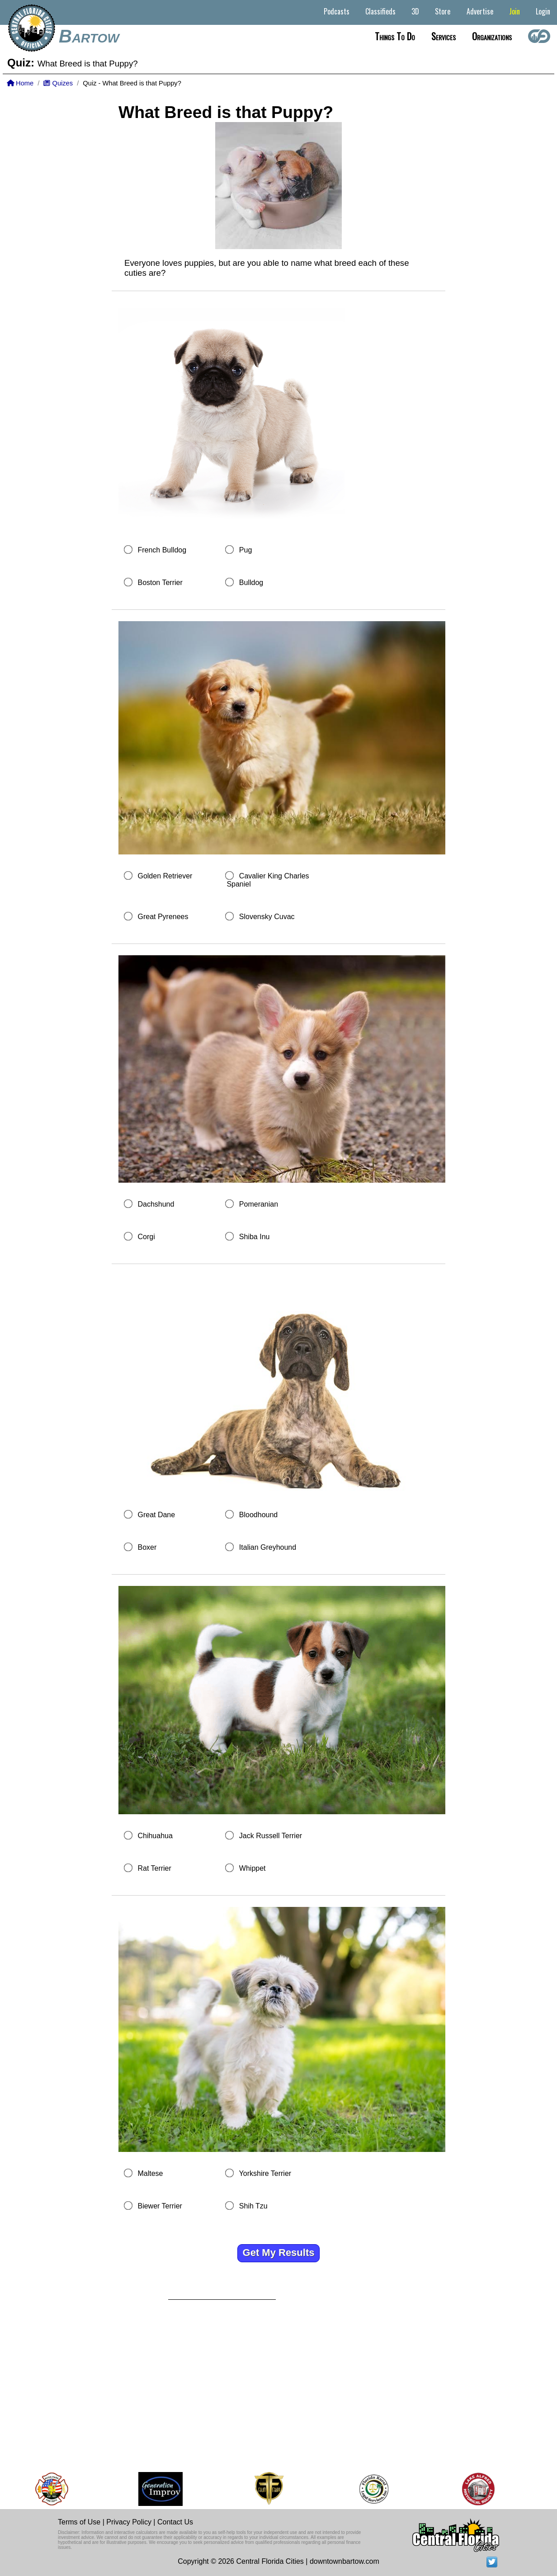  Describe the element at coordinates (161, 550) in the screenshot. I see `French Bulldog` at that location.